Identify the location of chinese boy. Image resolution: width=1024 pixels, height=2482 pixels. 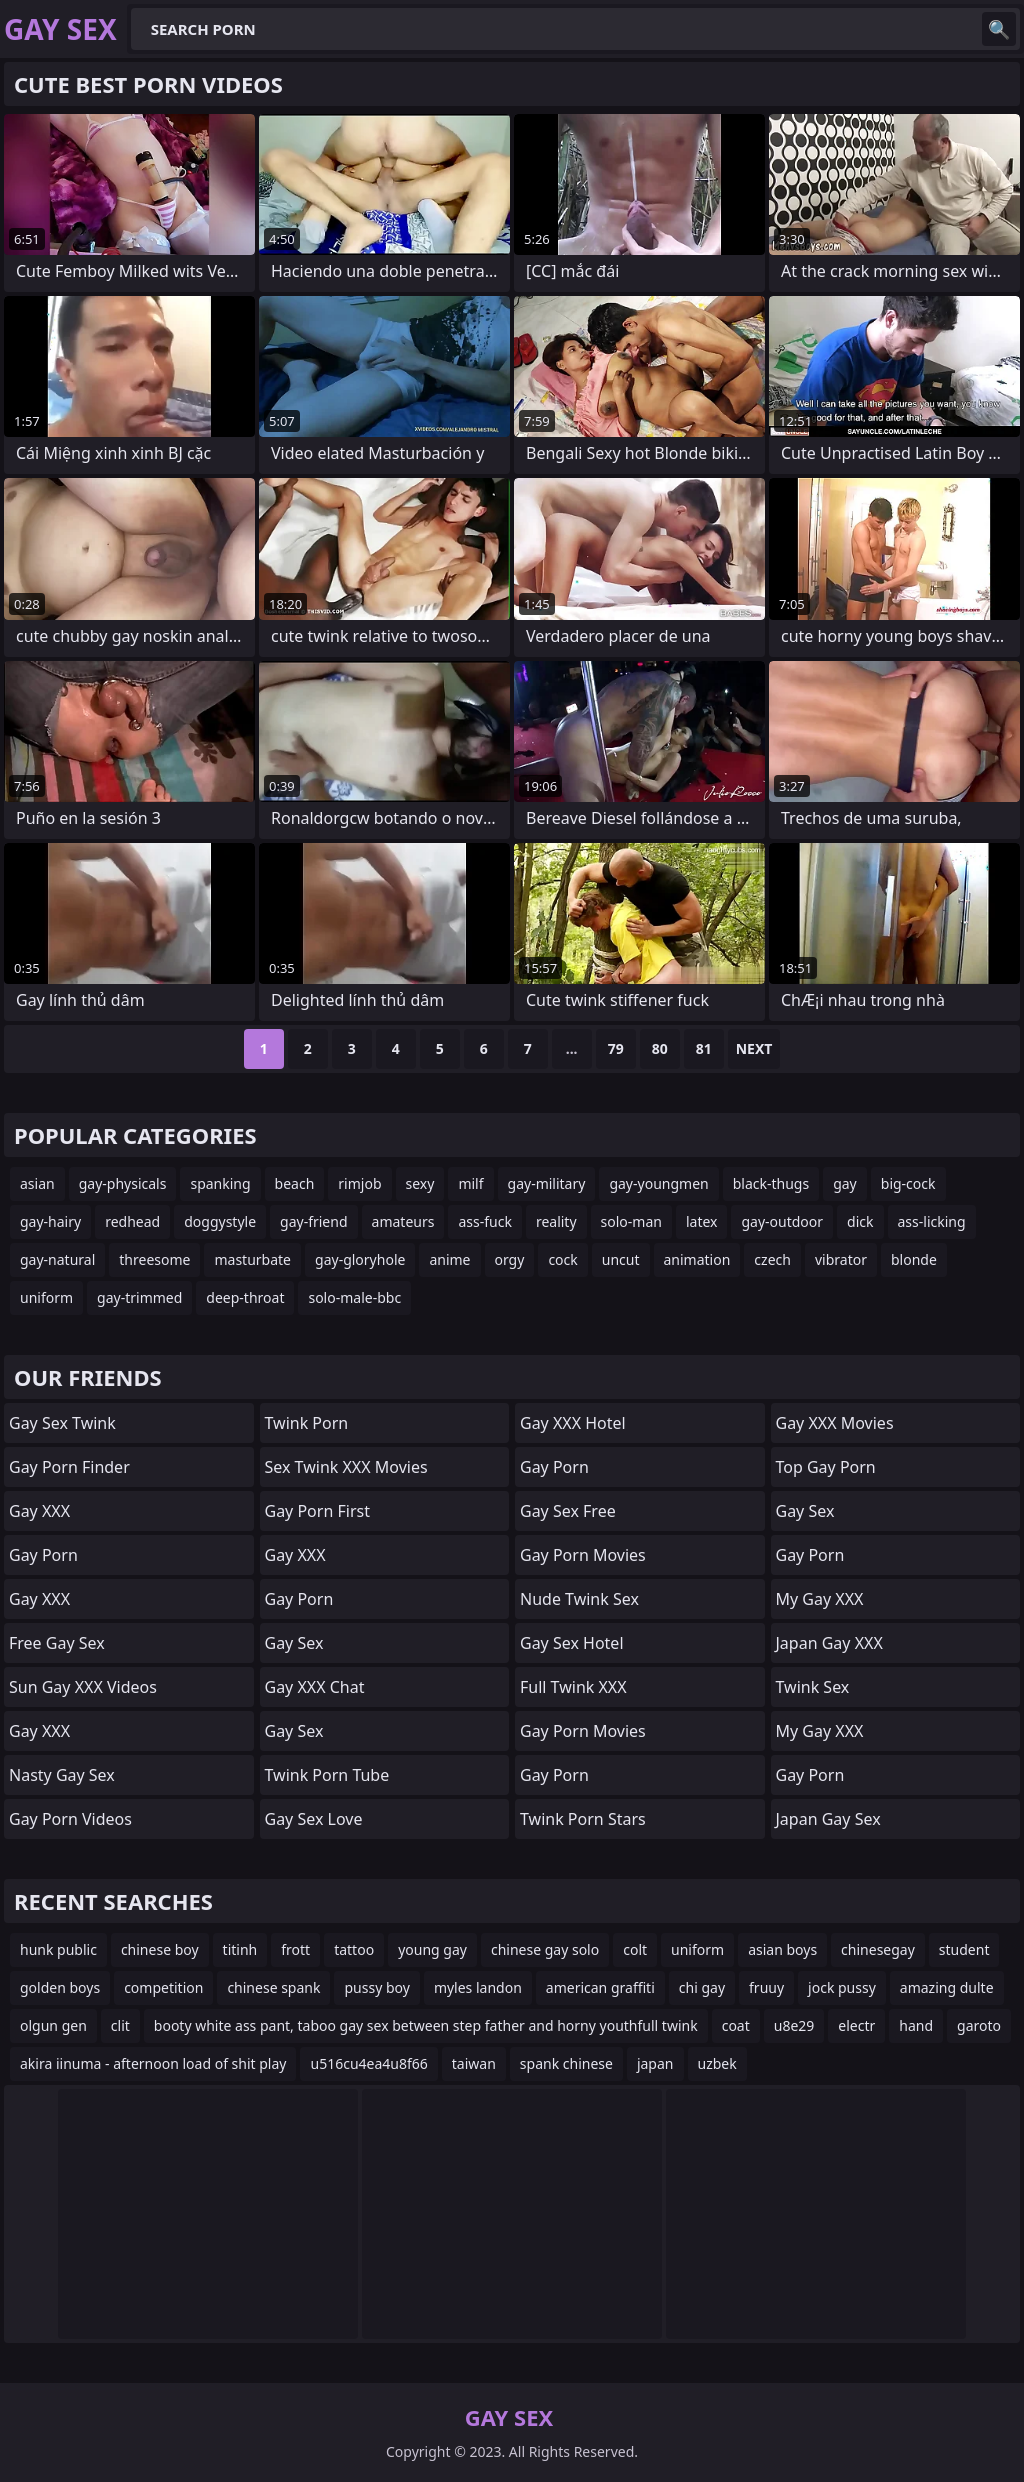
(160, 1949).